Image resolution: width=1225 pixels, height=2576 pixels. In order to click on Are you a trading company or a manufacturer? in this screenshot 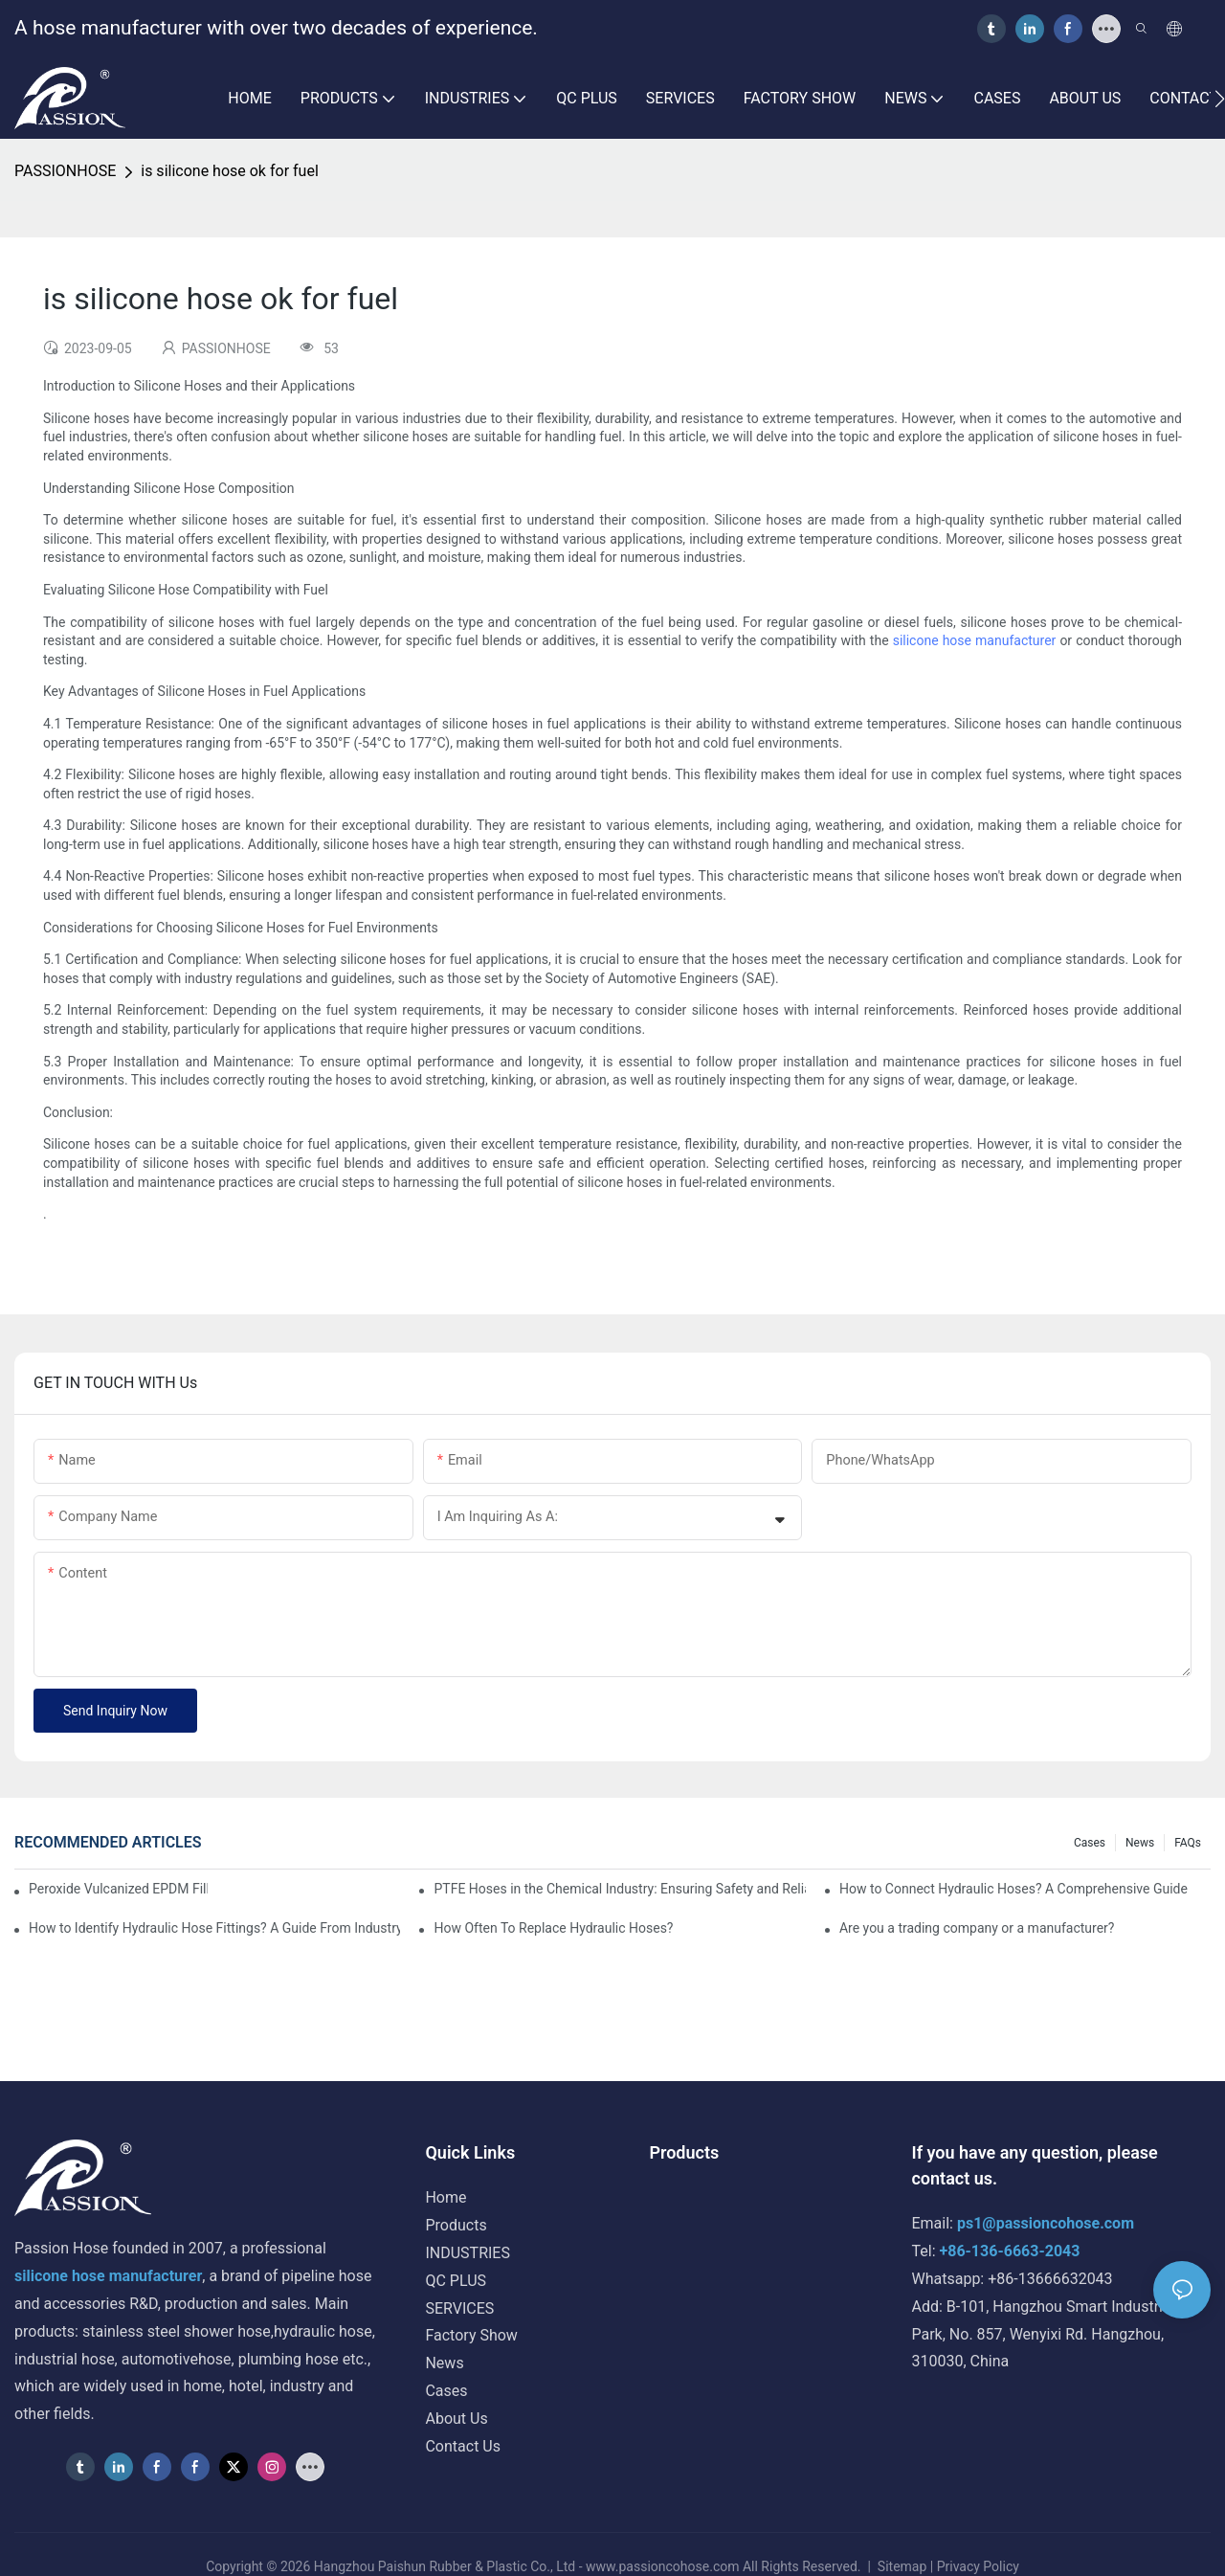, I will do `click(977, 1928)`.